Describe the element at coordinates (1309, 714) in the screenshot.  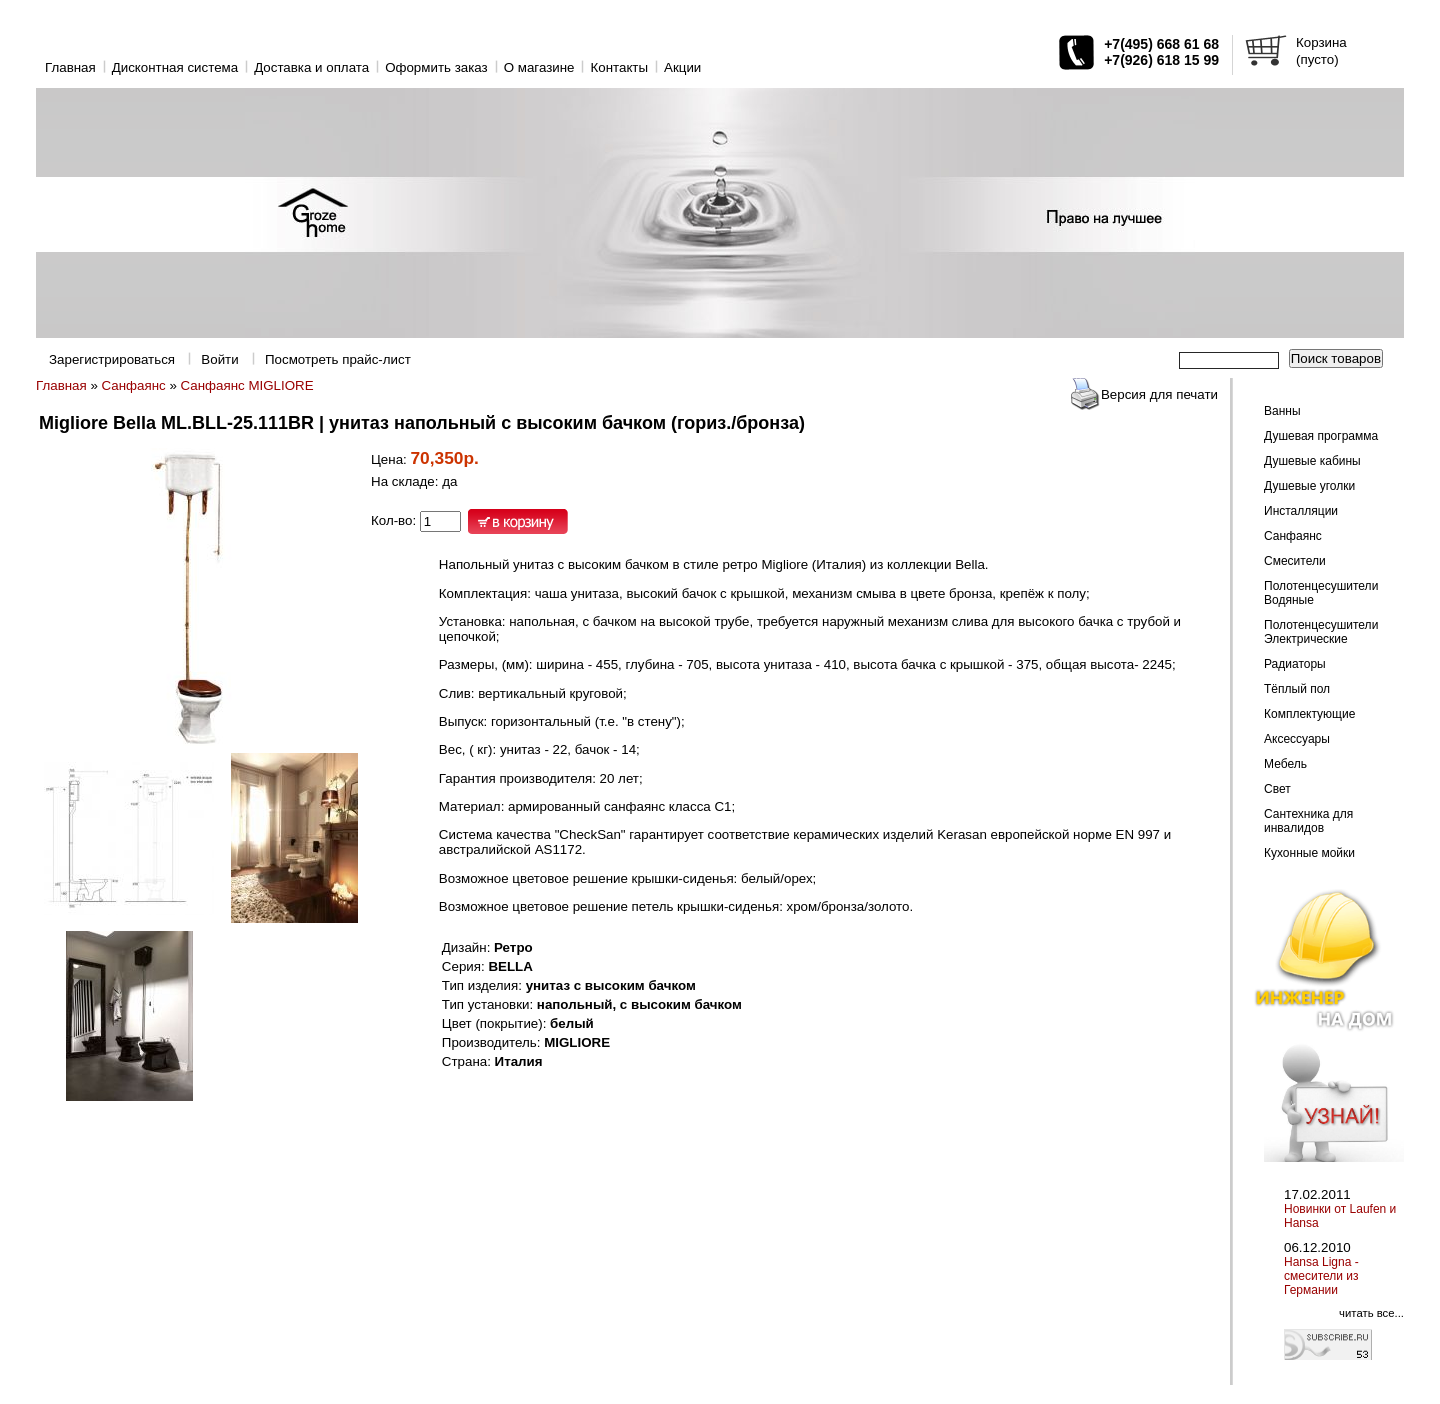
I see `Комплектующие` at that location.